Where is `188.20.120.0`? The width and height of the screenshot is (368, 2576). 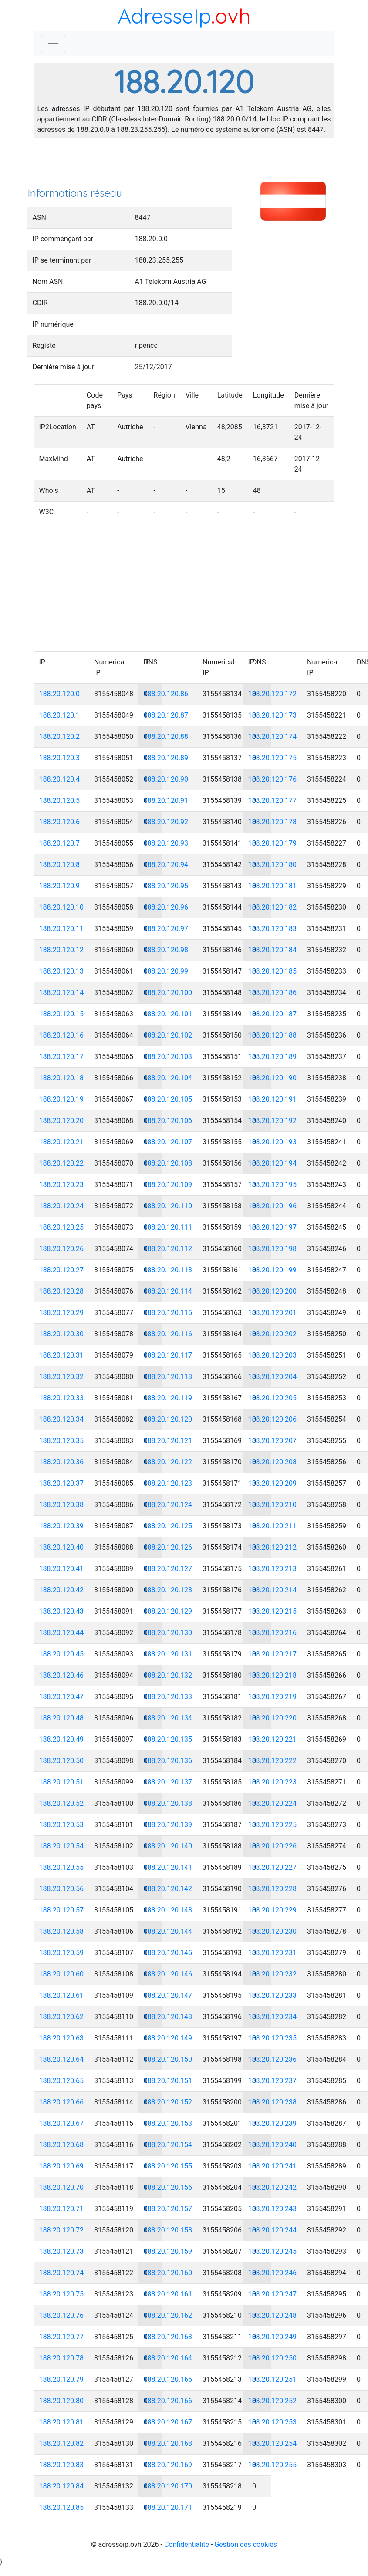 188.20.120.0 is located at coordinates (59, 694).